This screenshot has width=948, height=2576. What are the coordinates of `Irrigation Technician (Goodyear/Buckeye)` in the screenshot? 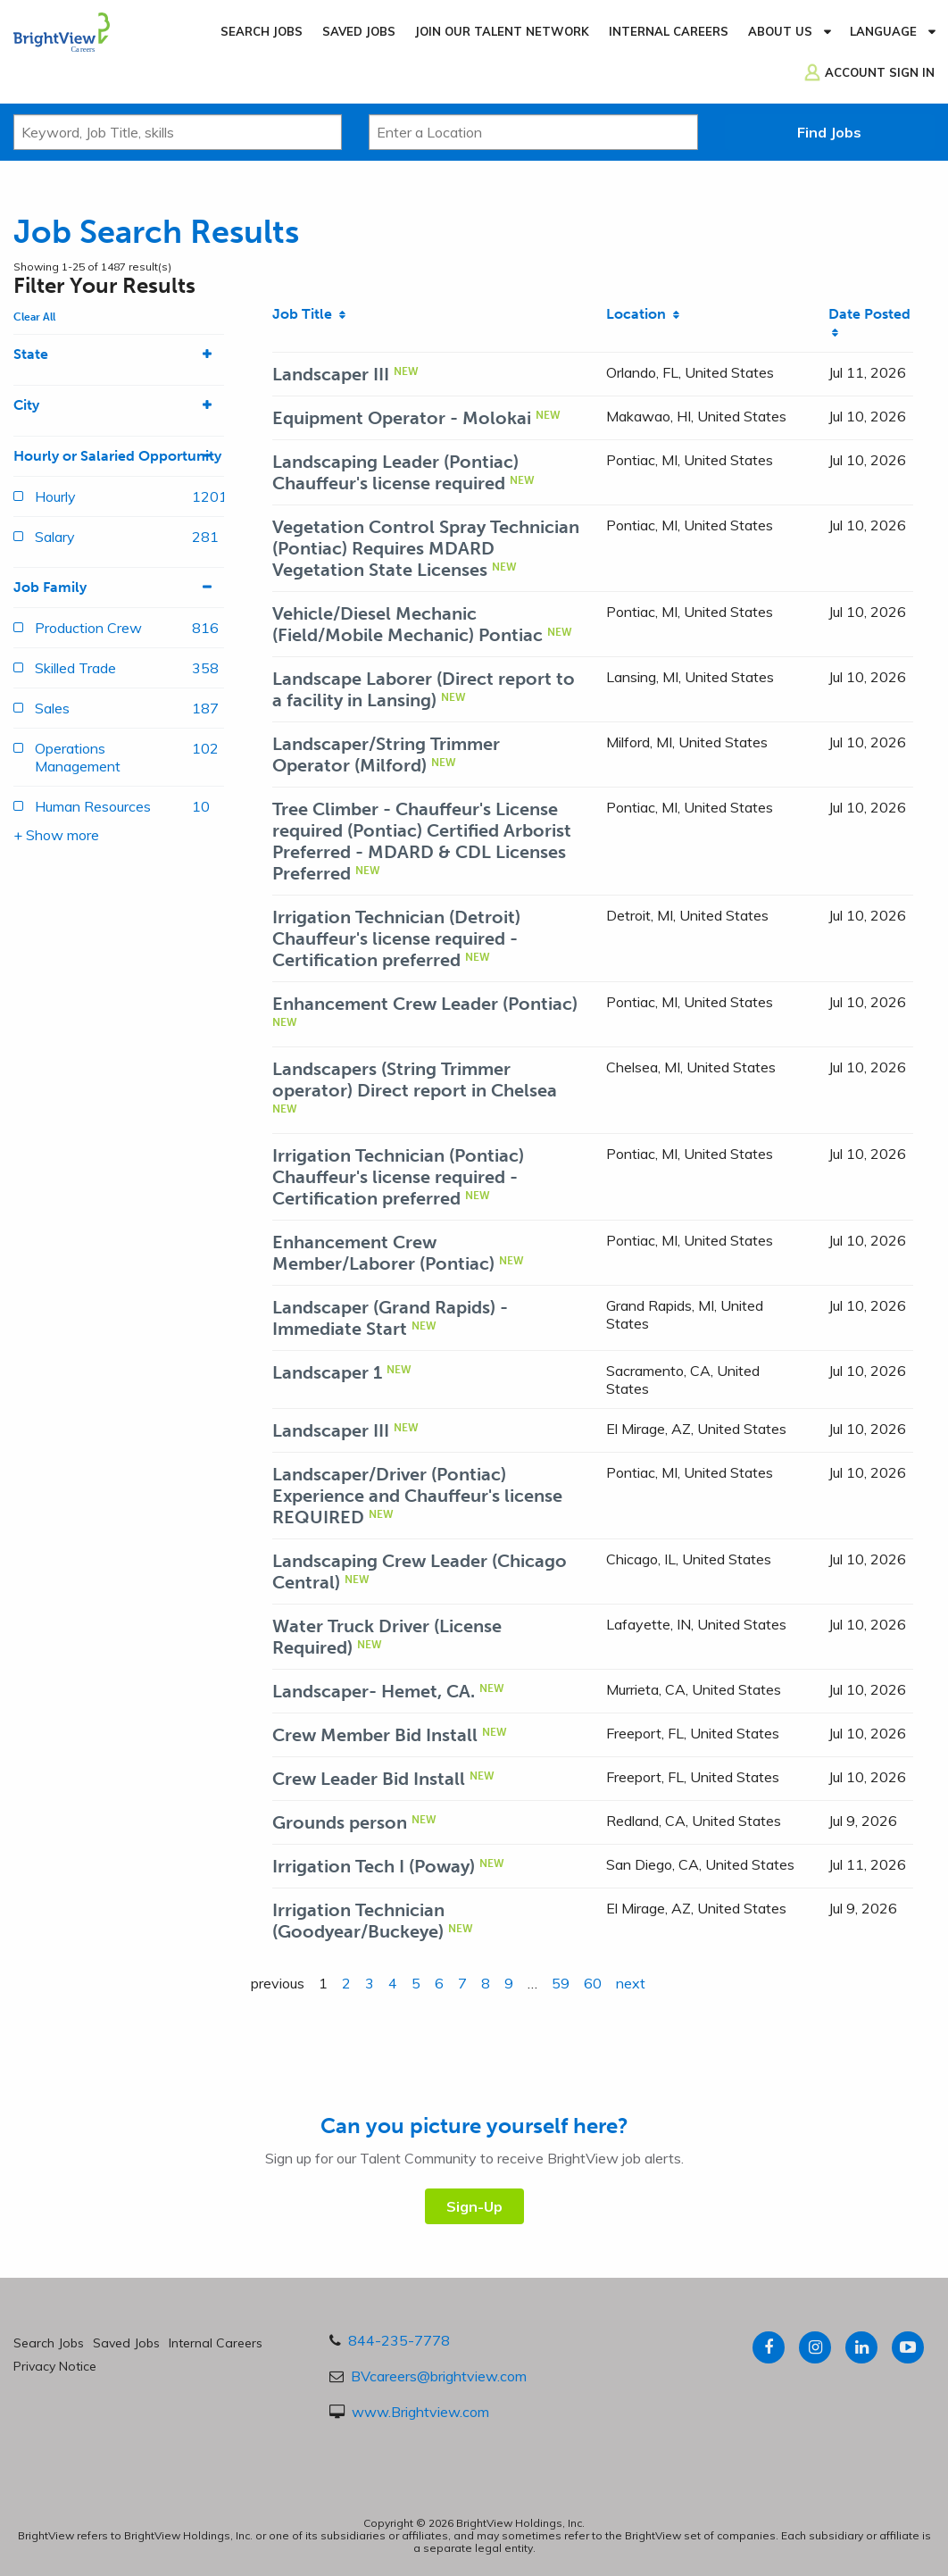 It's located at (358, 1920).